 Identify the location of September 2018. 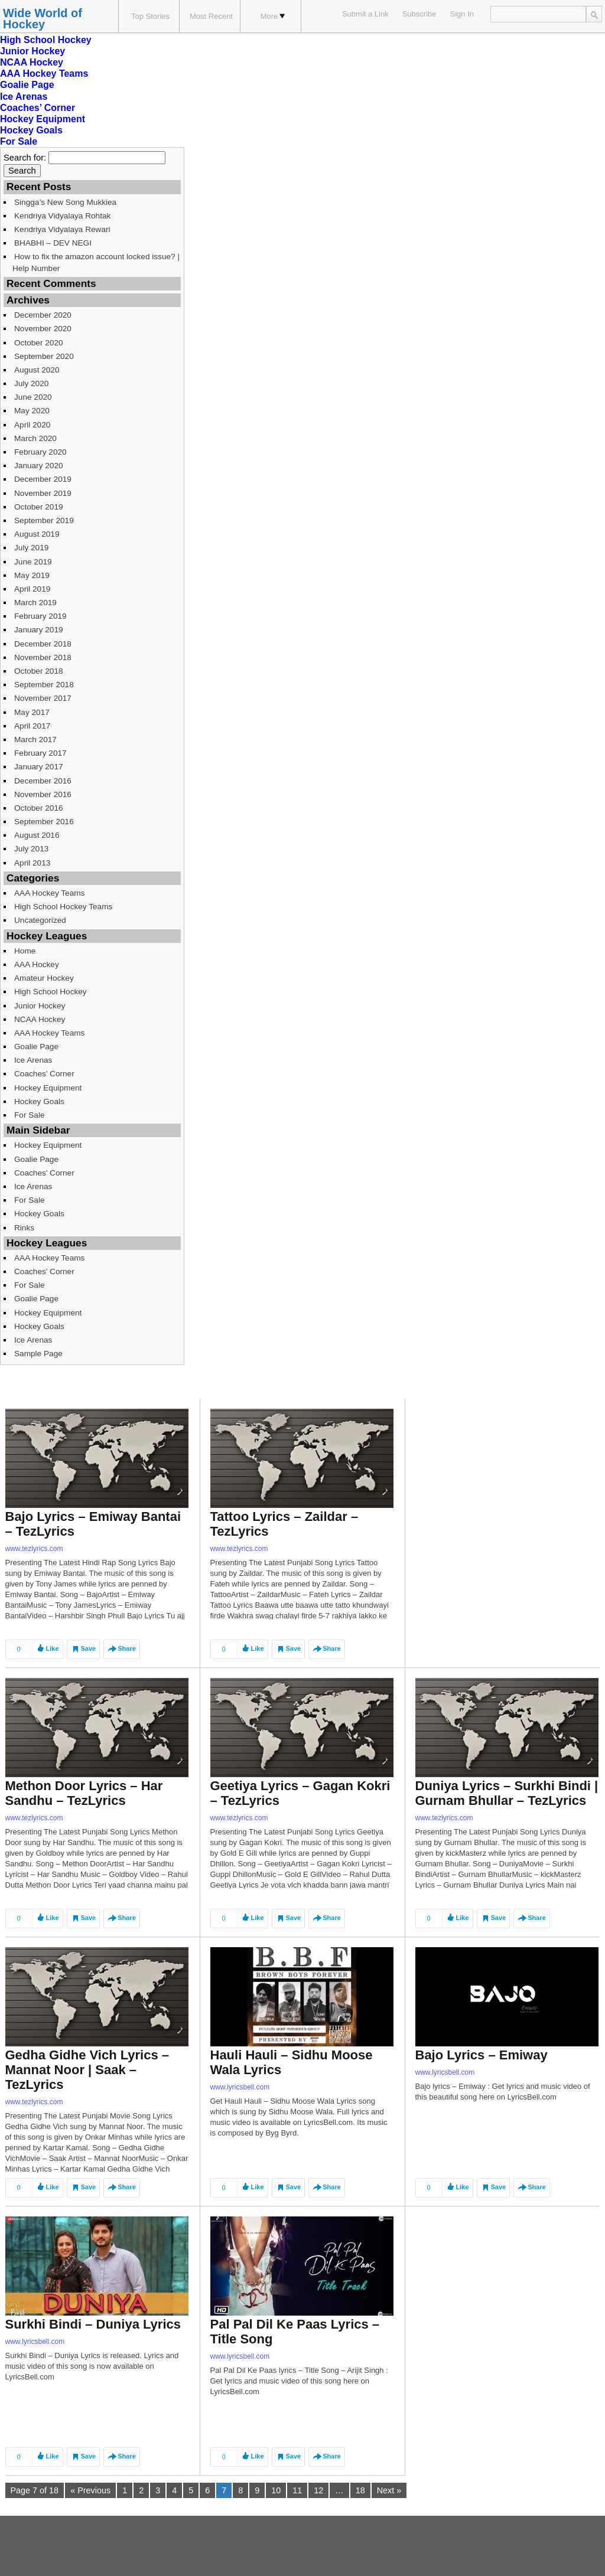
(44, 684).